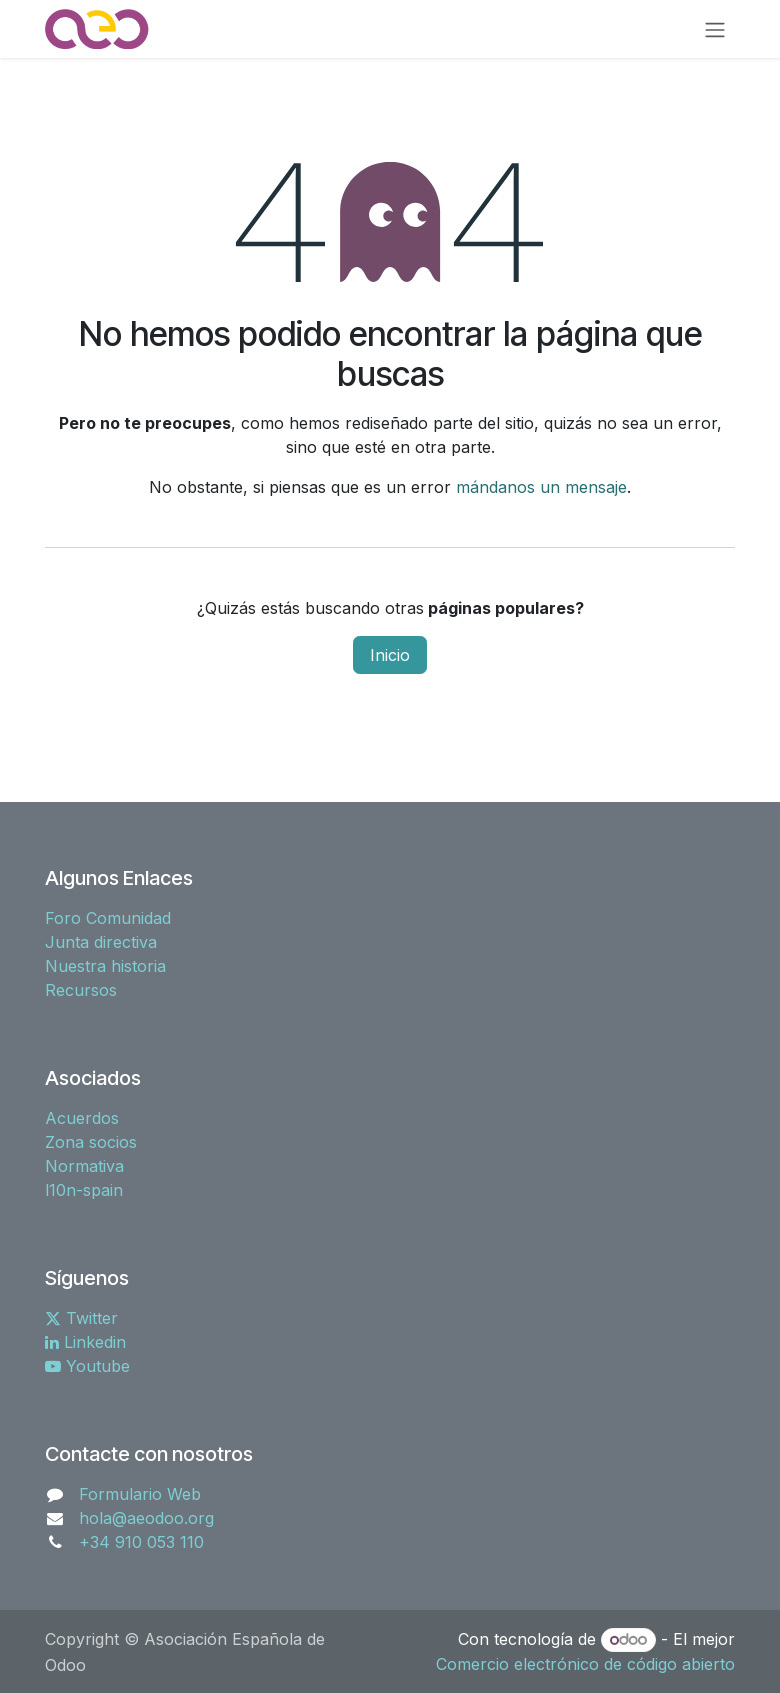 This screenshot has height=1693, width=780. What do you see at coordinates (81, 990) in the screenshot?
I see `Recursos` at bounding box center [81, 990].